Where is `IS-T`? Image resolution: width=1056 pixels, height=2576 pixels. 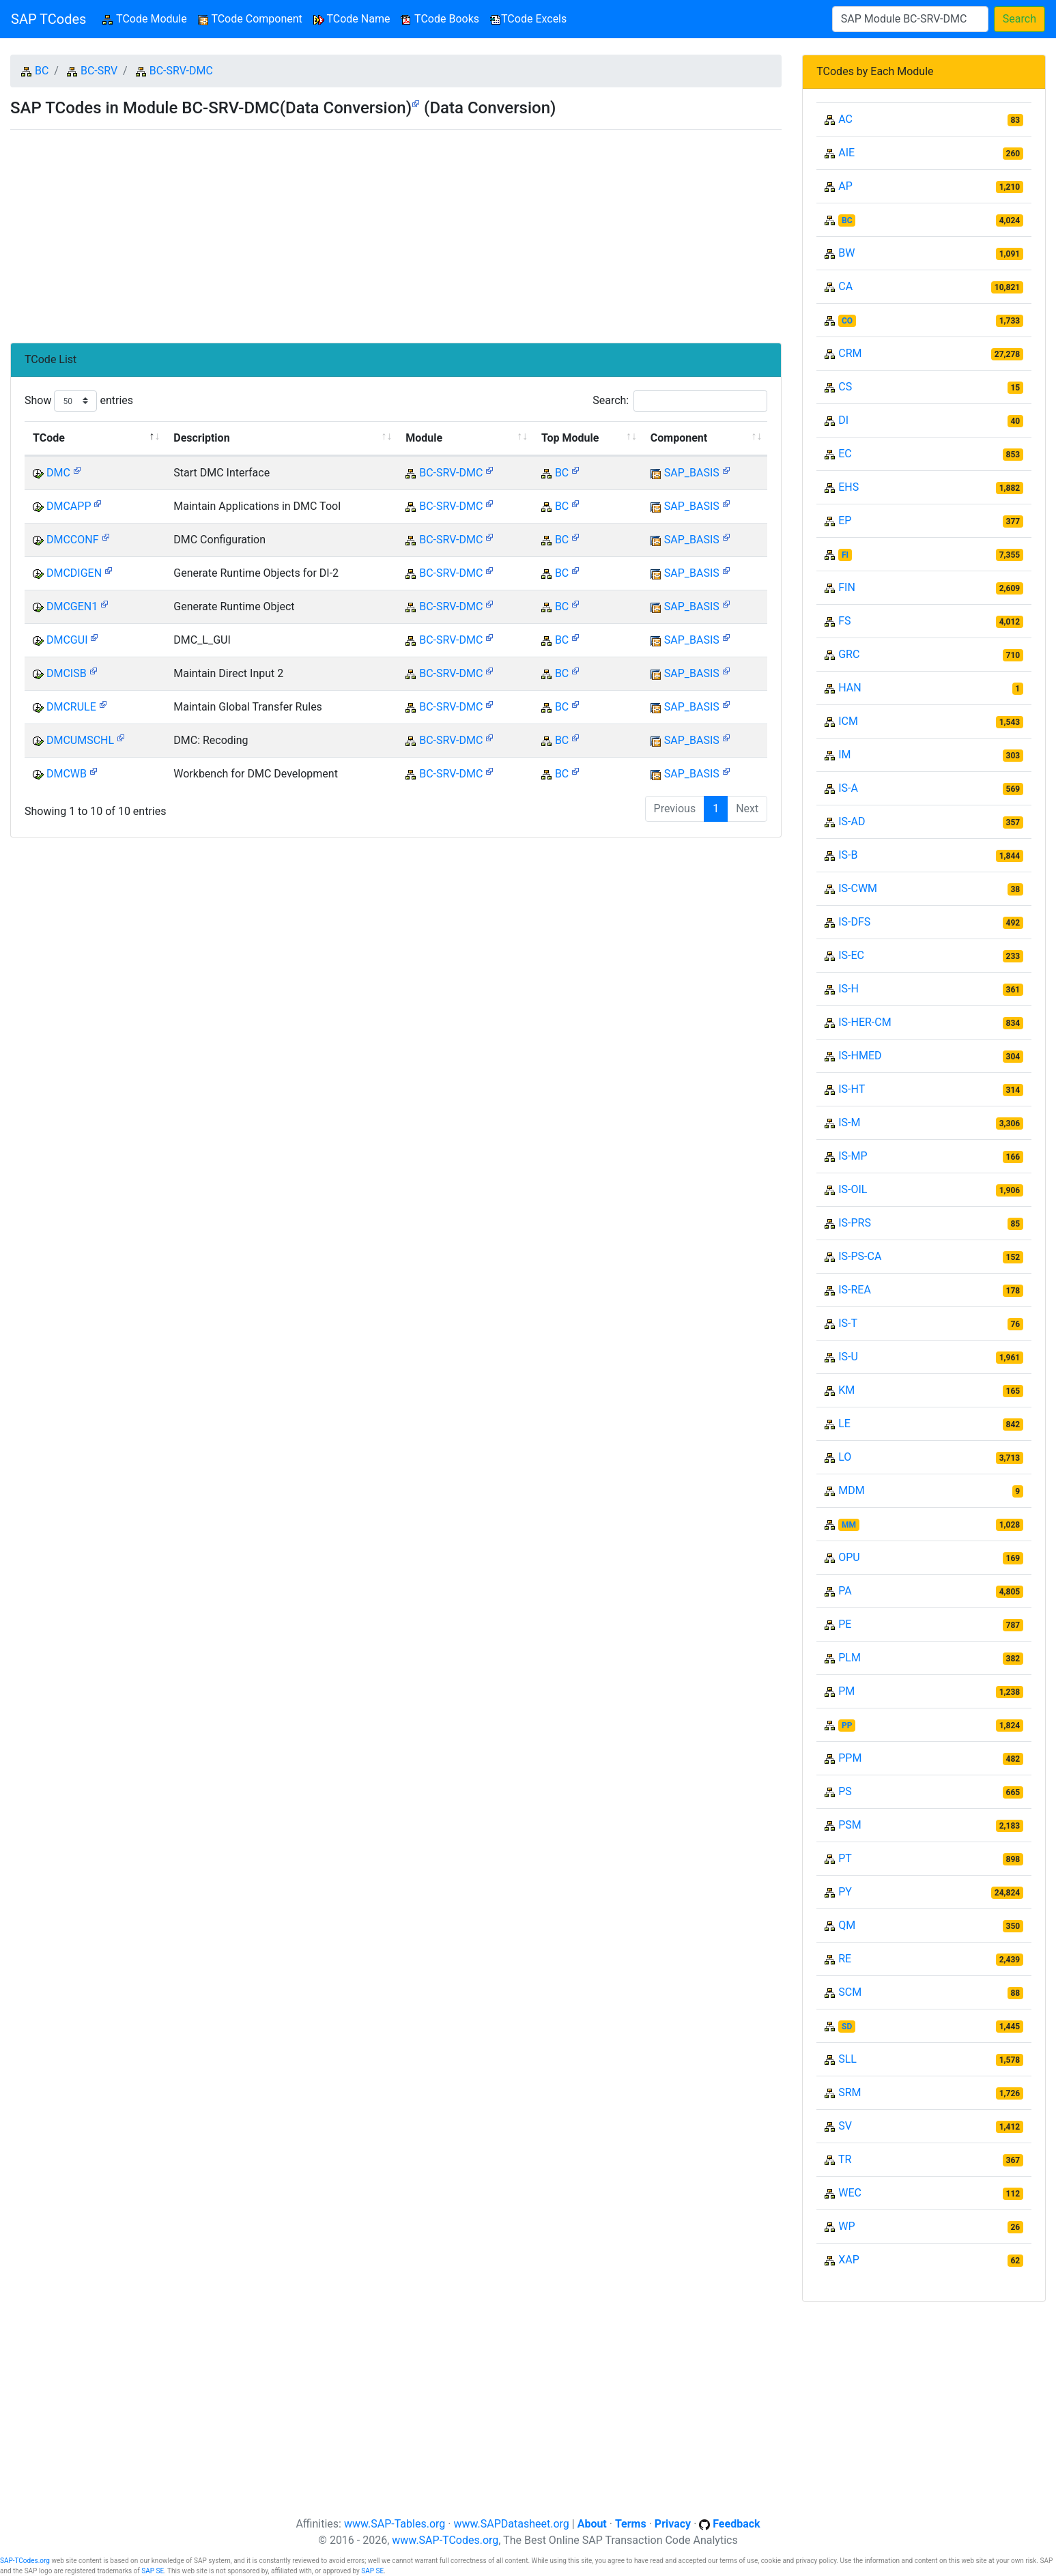 IS-T is located at coordinates (847, 1323).